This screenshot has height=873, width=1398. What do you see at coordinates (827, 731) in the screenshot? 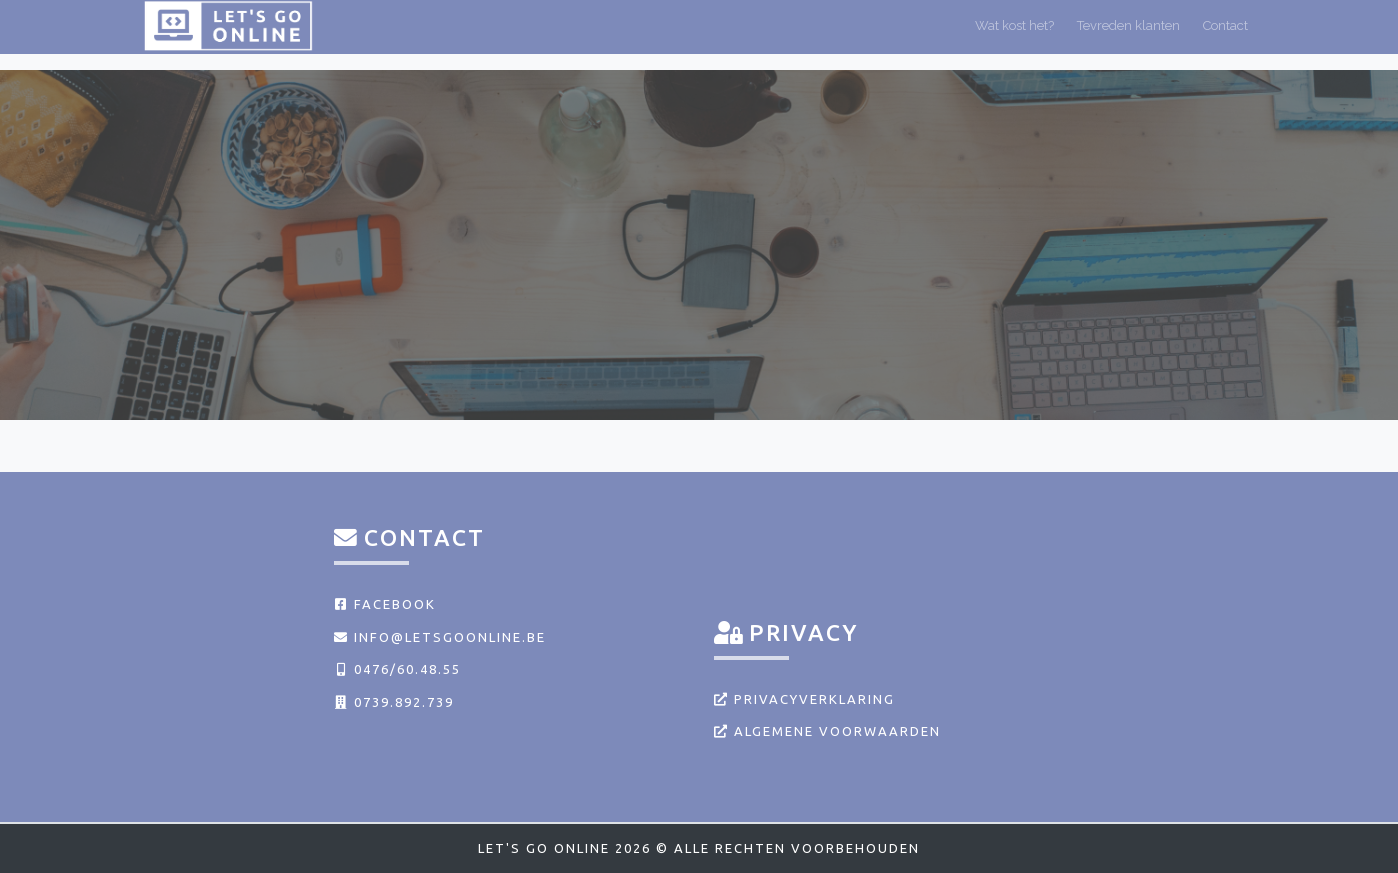
I see `Algemene voorwaarden` at bounding box center [827, 731].